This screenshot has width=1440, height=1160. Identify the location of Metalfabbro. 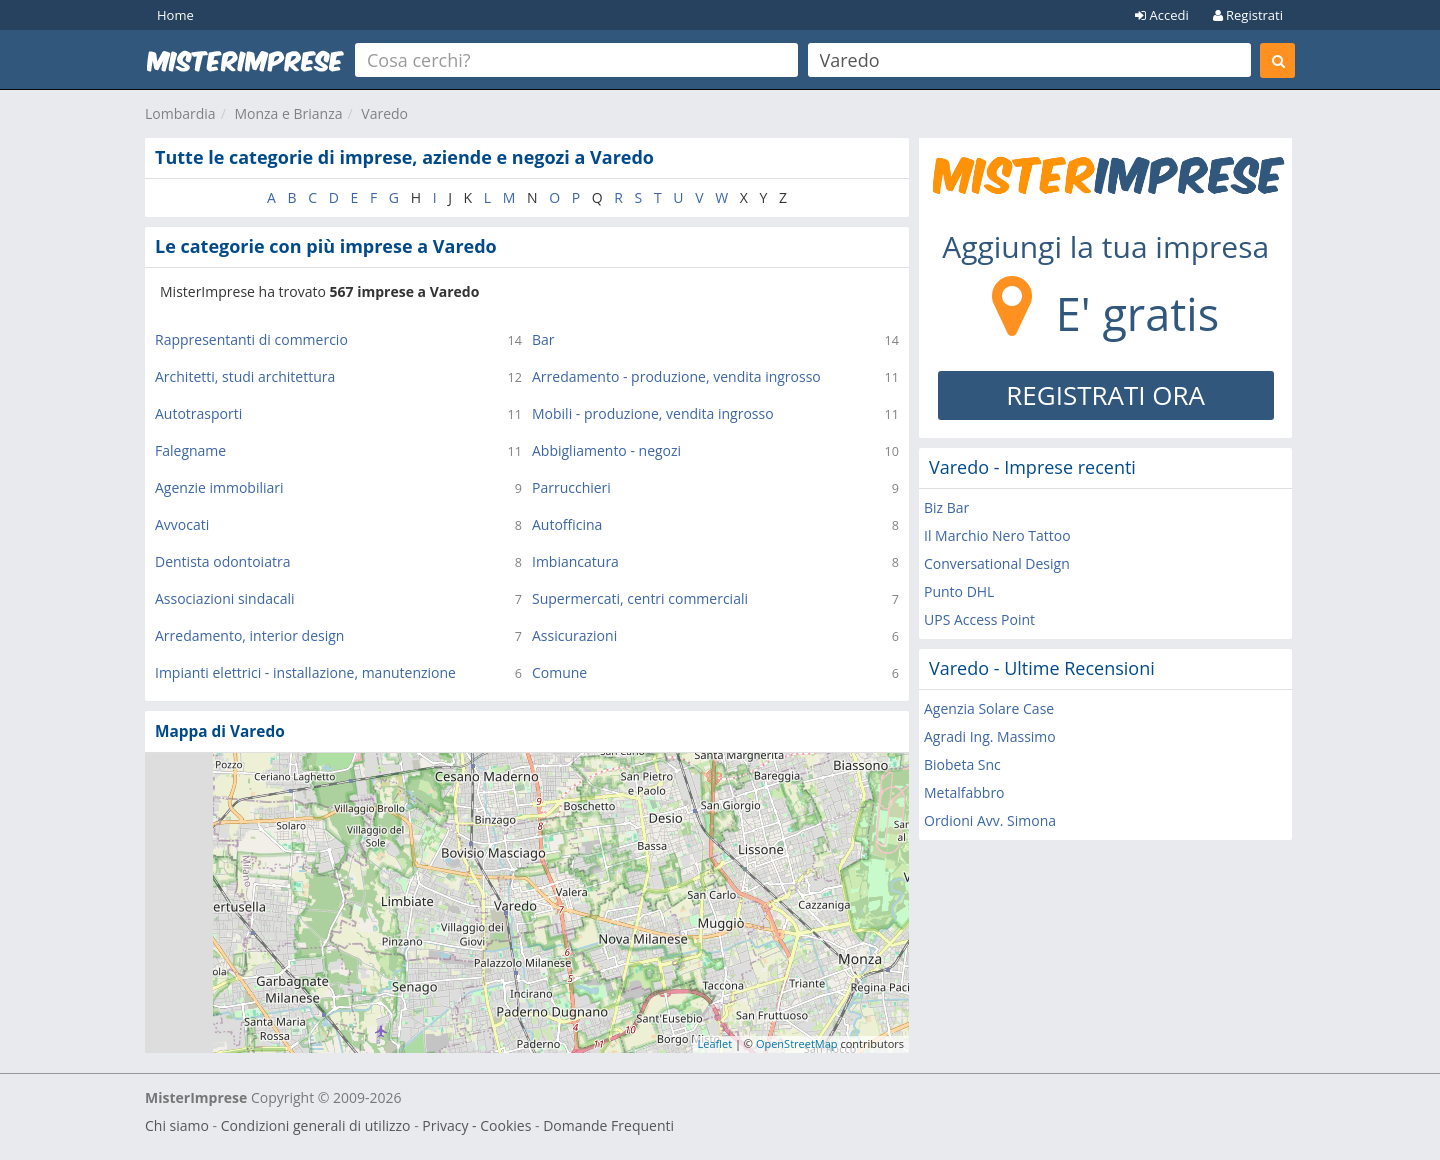
(964, 792).